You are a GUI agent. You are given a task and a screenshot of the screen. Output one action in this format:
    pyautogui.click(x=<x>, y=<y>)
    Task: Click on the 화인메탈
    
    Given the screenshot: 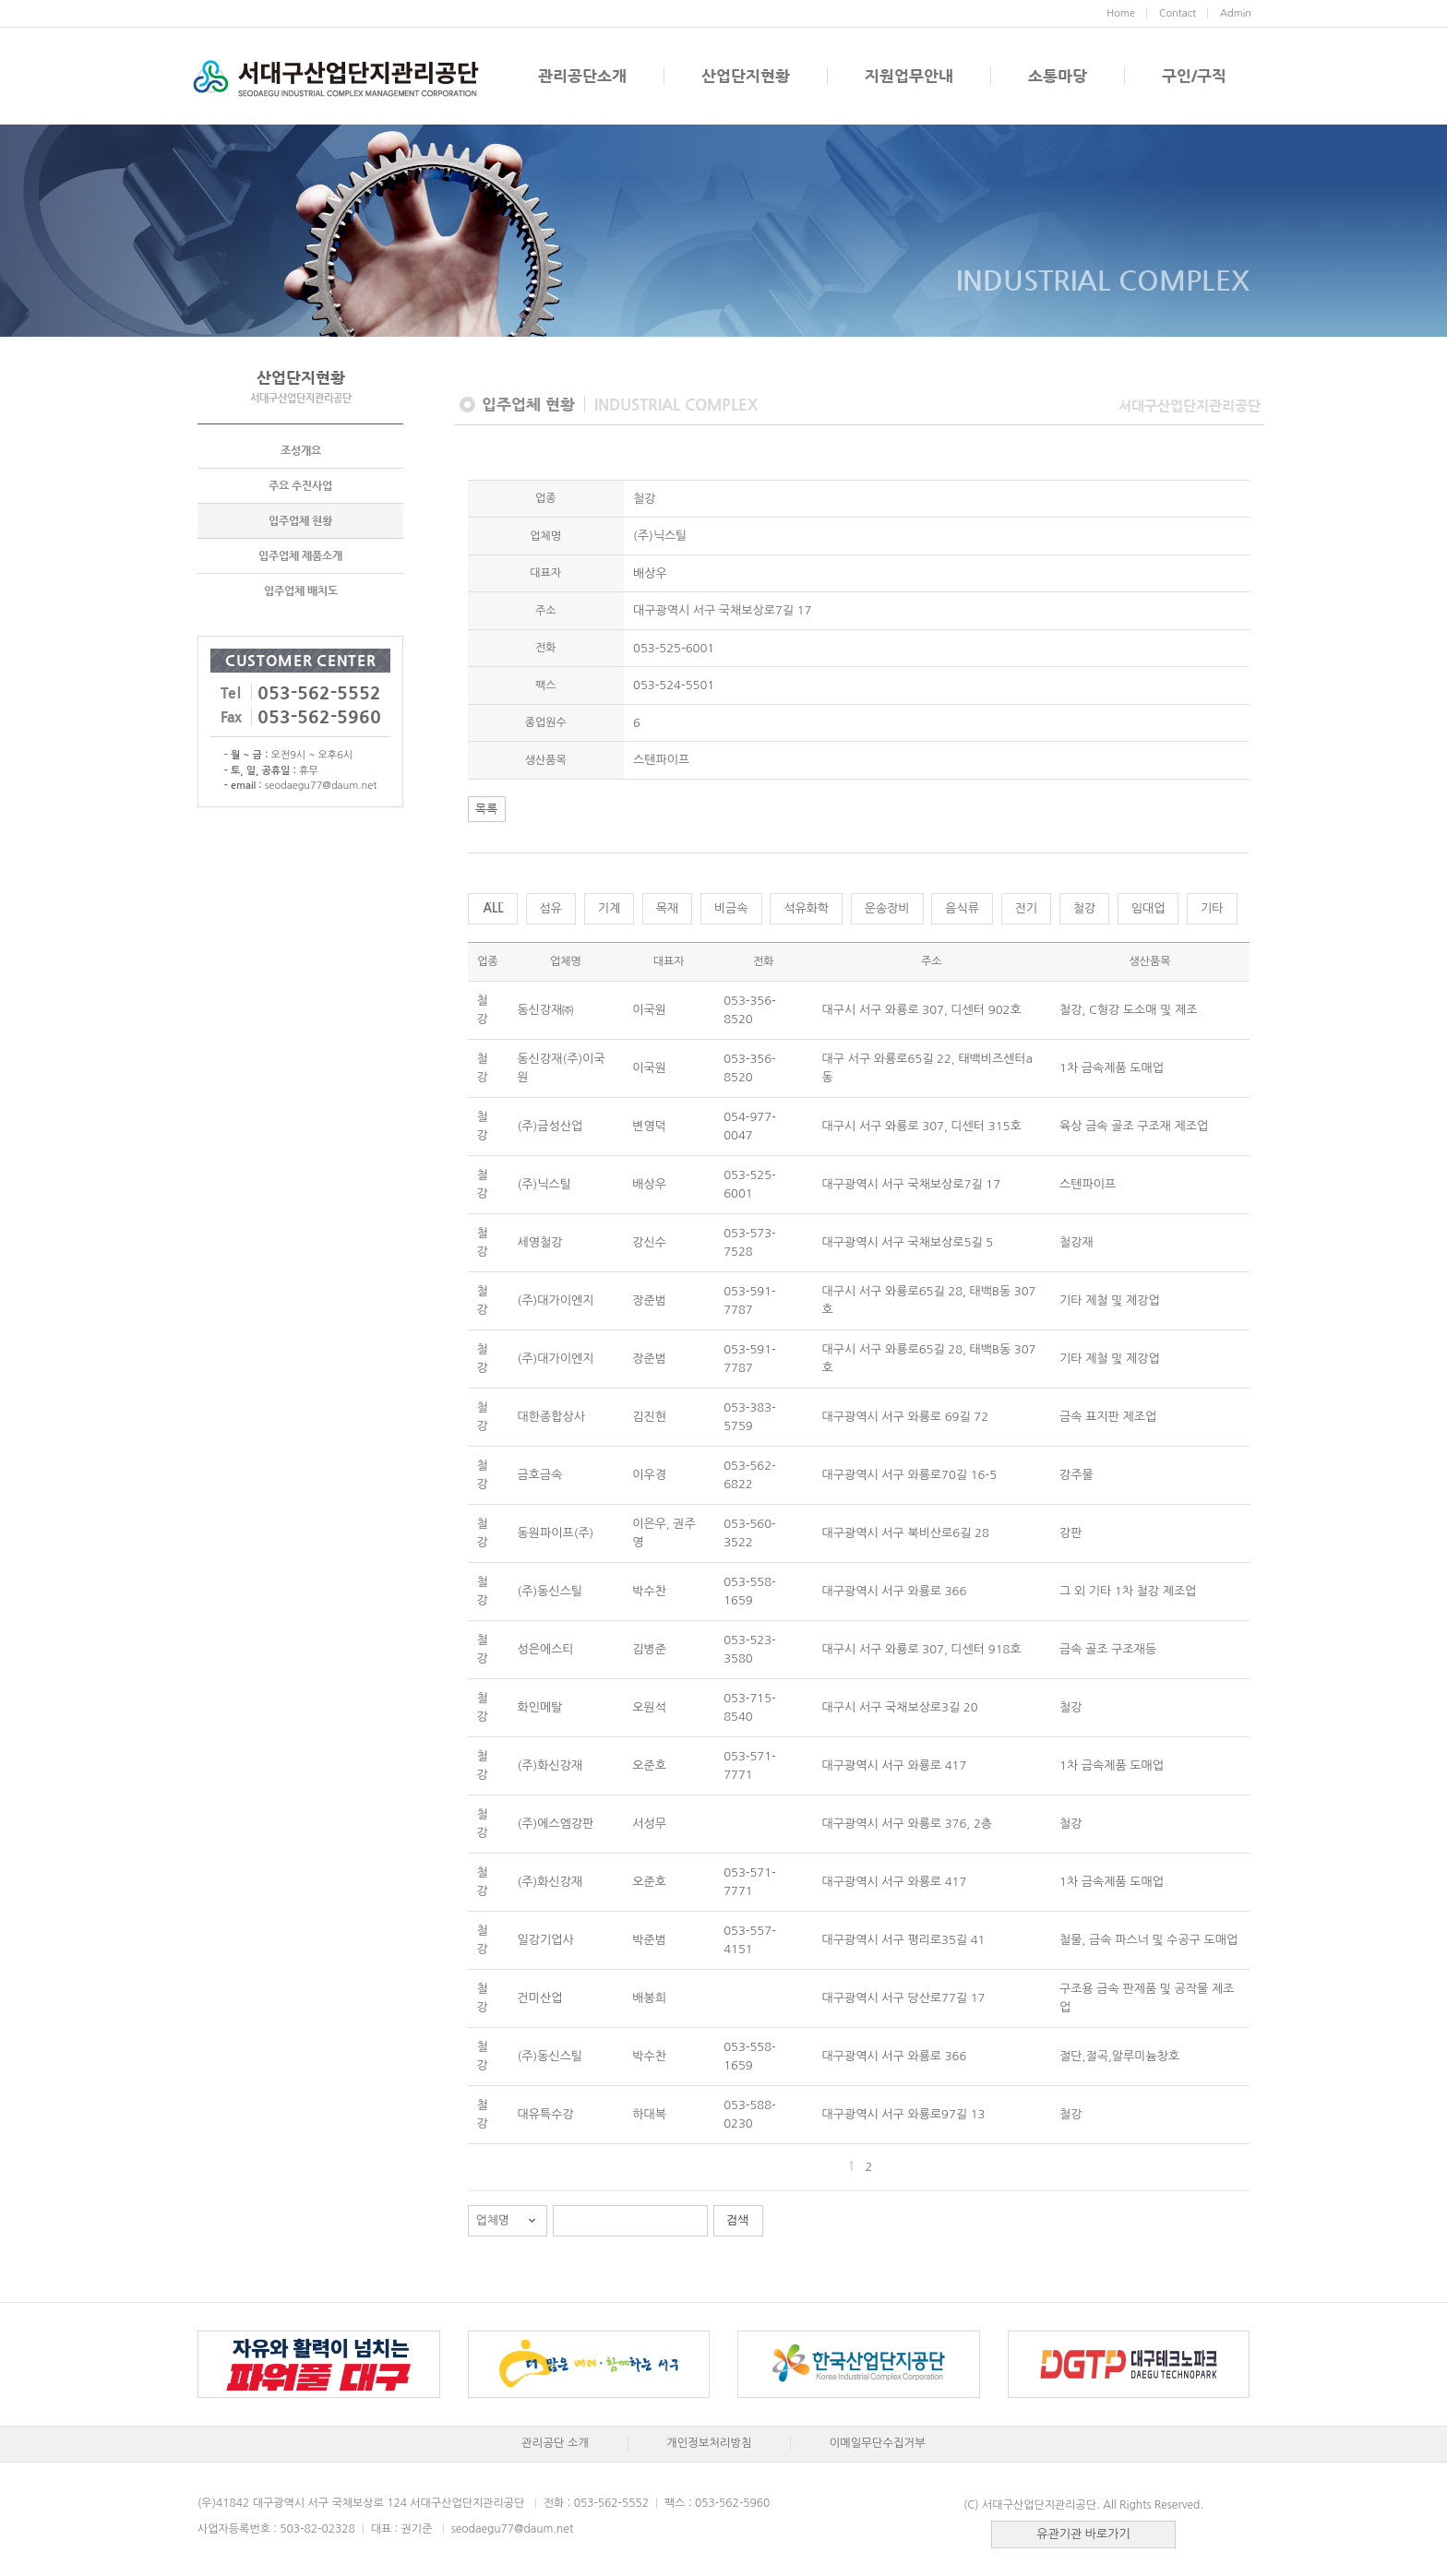 What is the action you would take?
    pyautogui.click(x=540, y=1707)
    